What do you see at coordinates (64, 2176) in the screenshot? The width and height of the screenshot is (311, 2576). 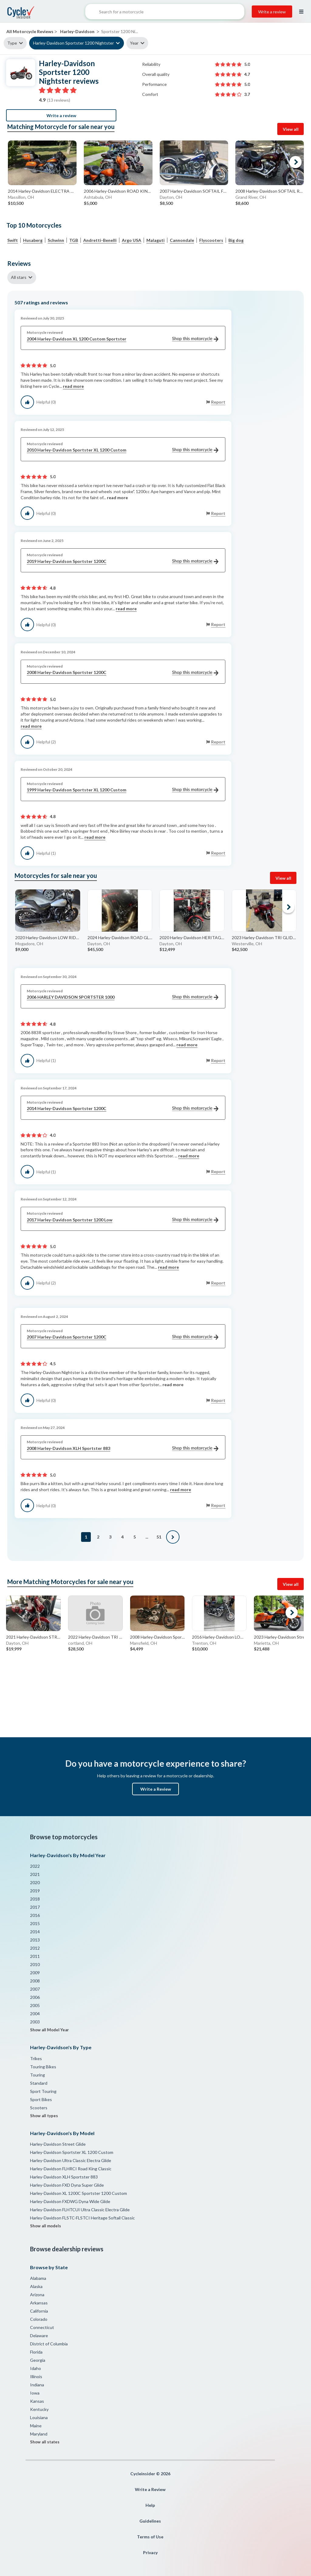 I see `Harley-Davidson XLH Sportster 883` at bounding box center [64, 2176].